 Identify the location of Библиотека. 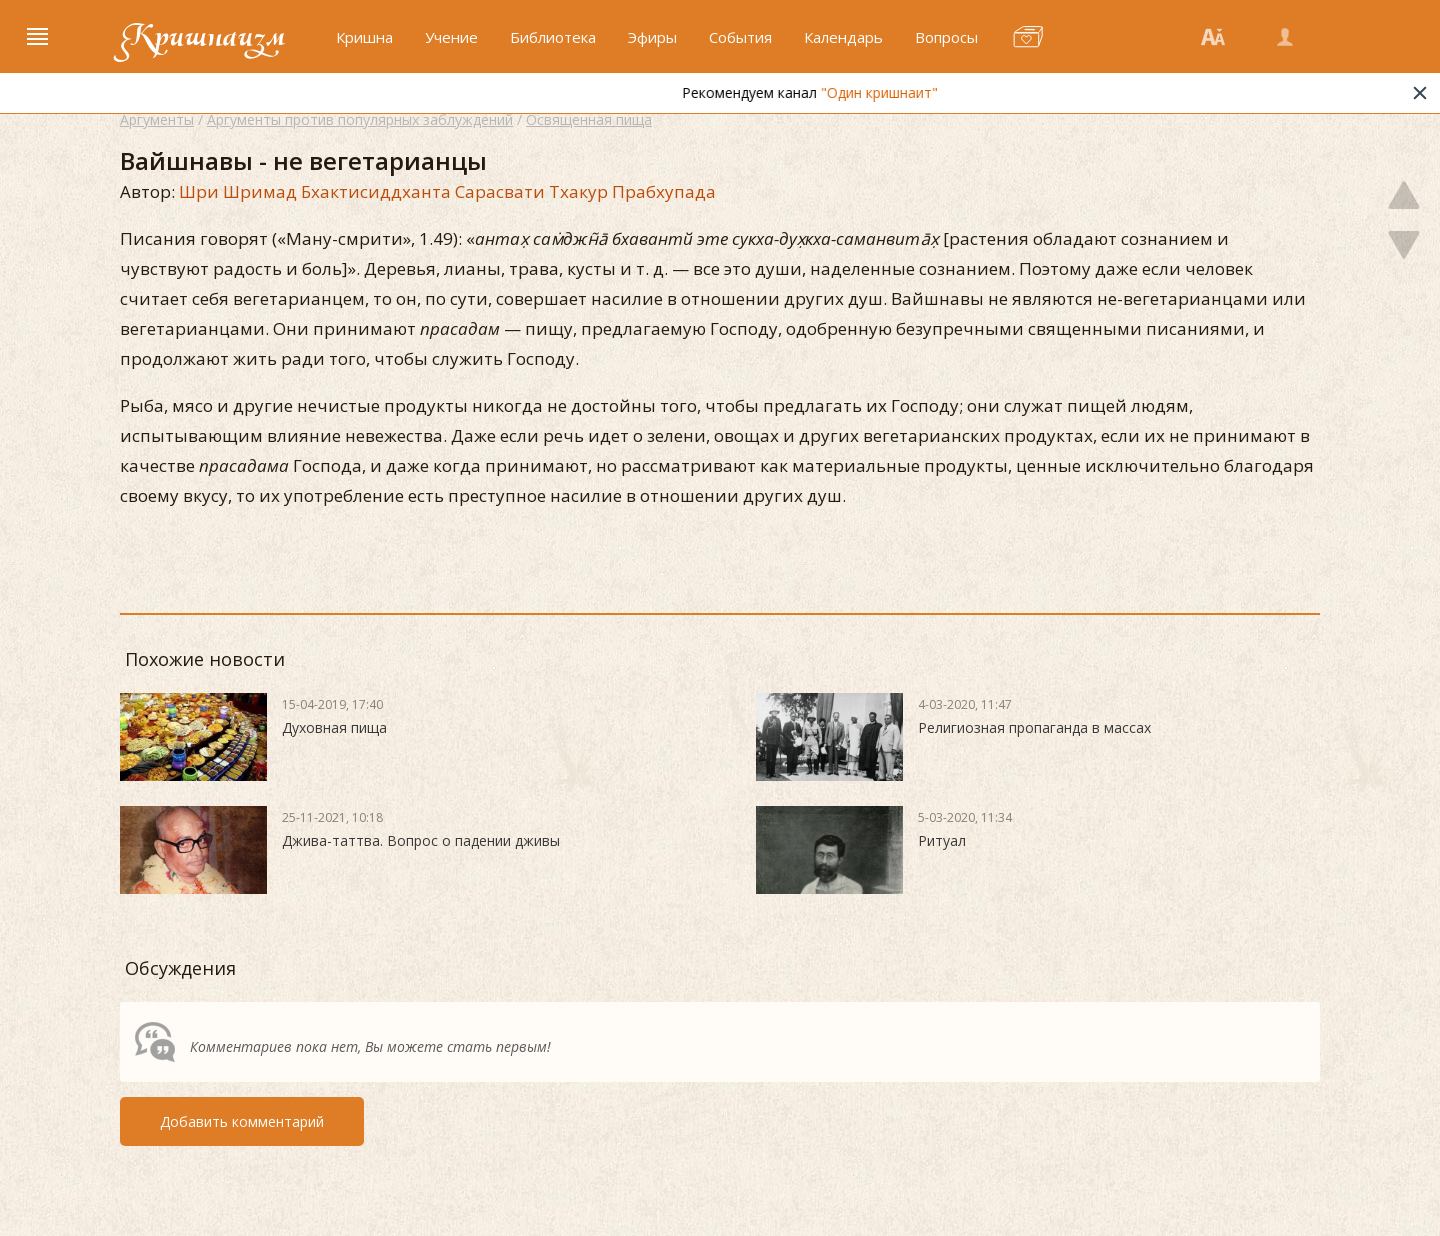
(553, 37).